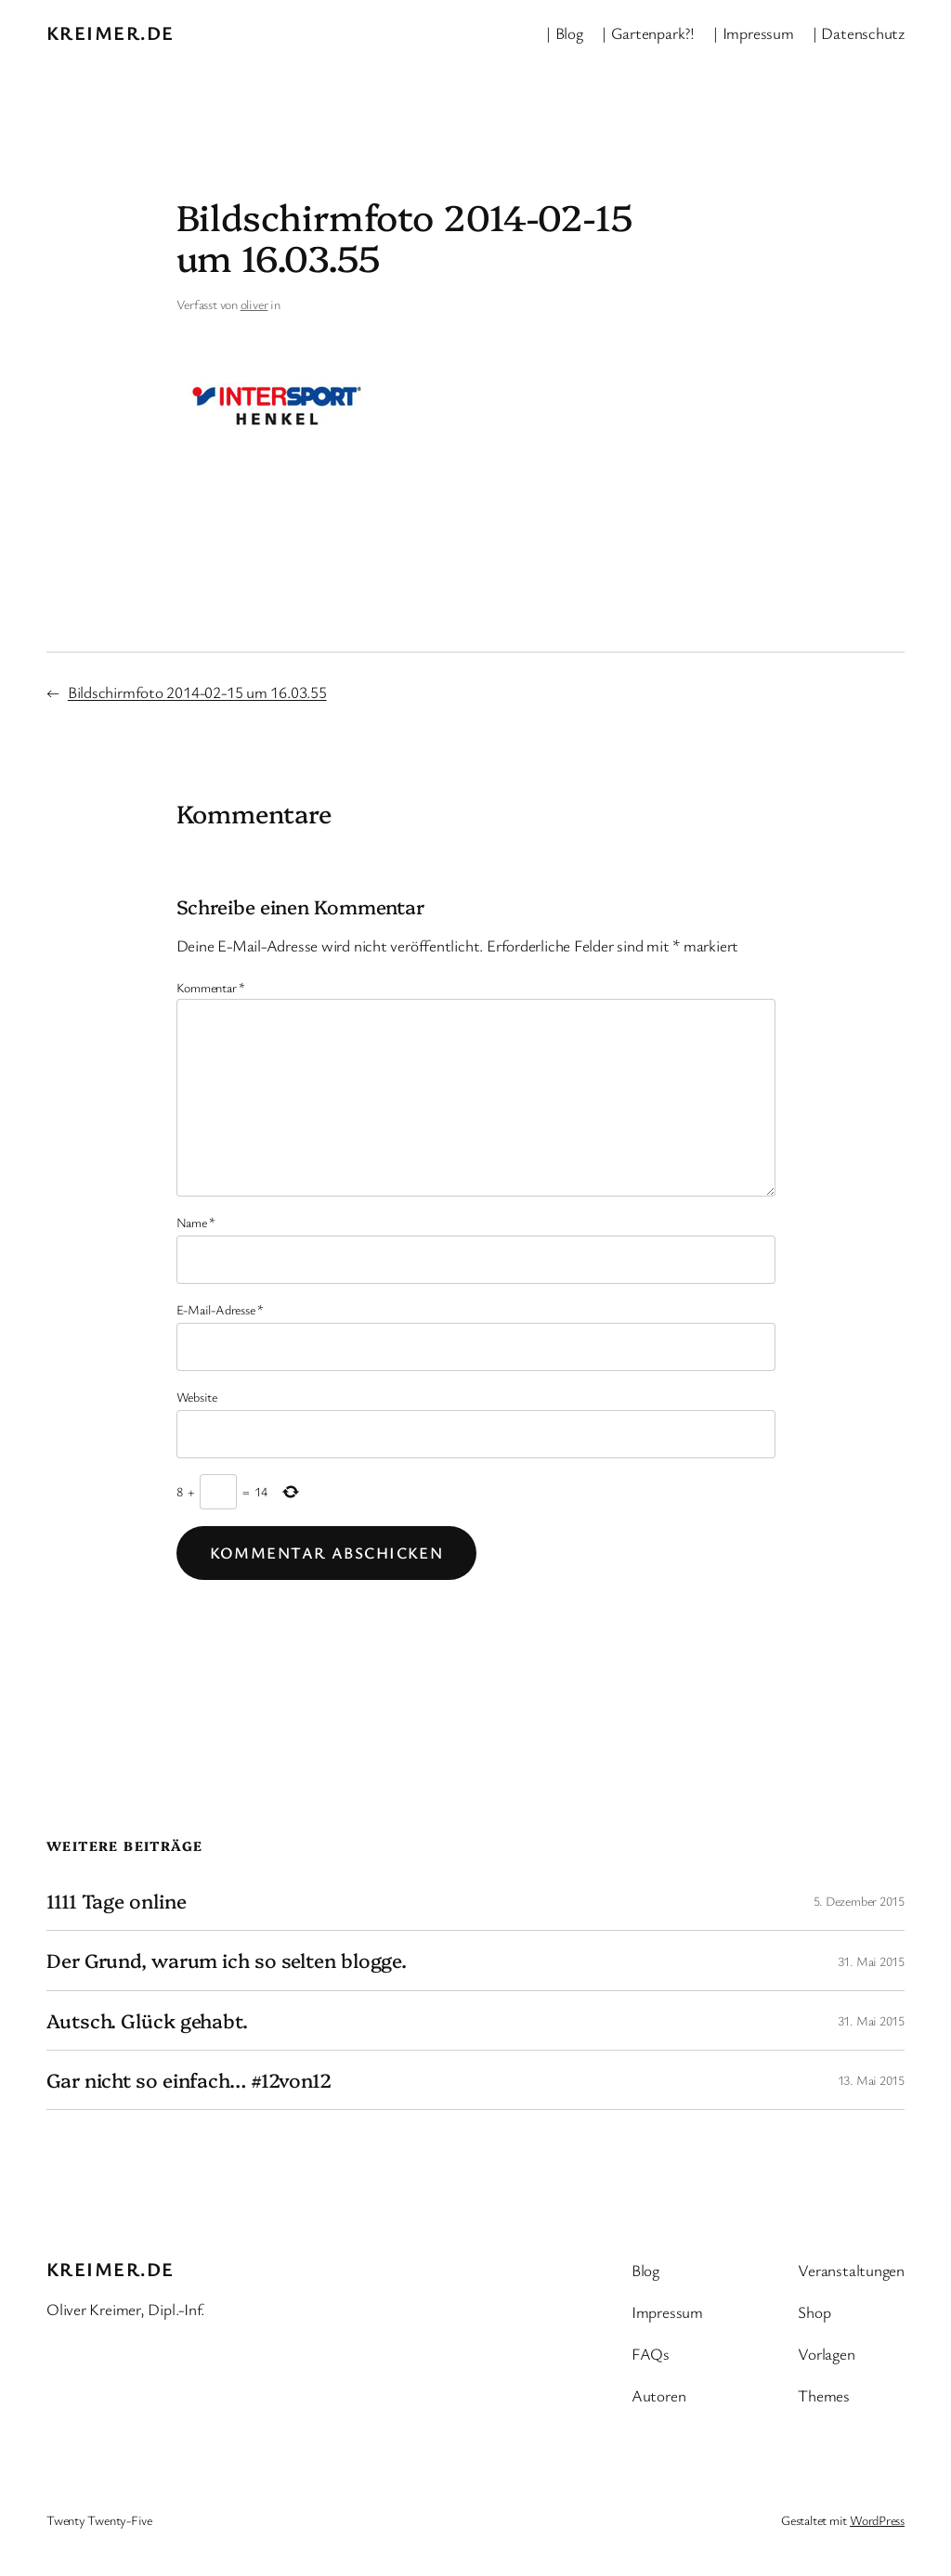 Image resolution: width=951 pixels, height=2576 pixels. Describe the element at coordinates (196, 1396) in the screenshot. I see `Website` at that location.